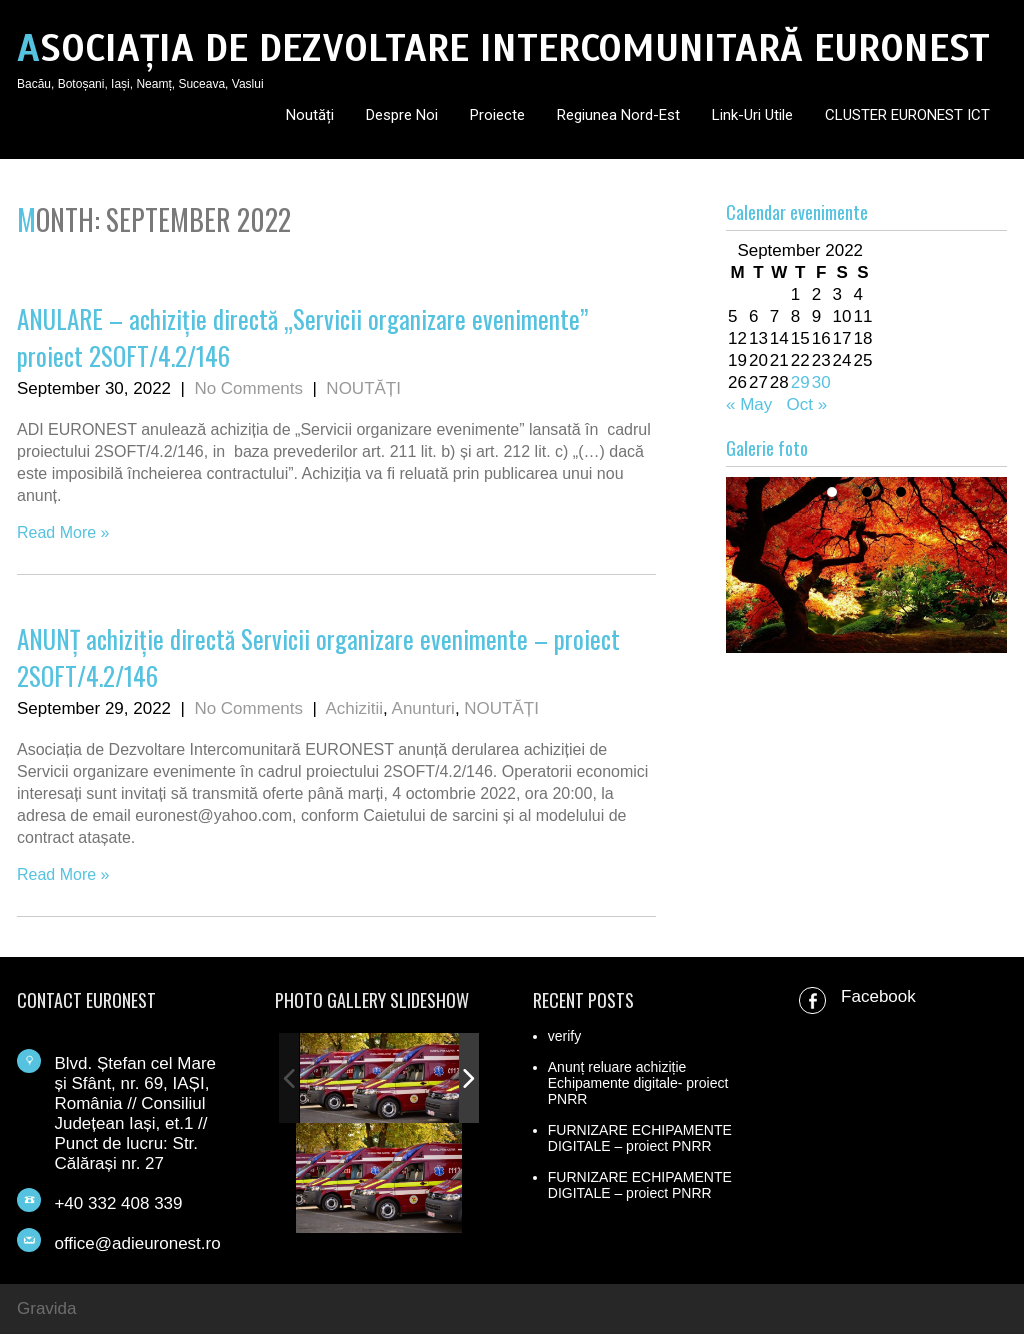 This screenshot has height=1334, width=1024. What do you see at coordinates (807, 404) in the screenshot?
I see `Oct »` at bounding box center [807, 404].